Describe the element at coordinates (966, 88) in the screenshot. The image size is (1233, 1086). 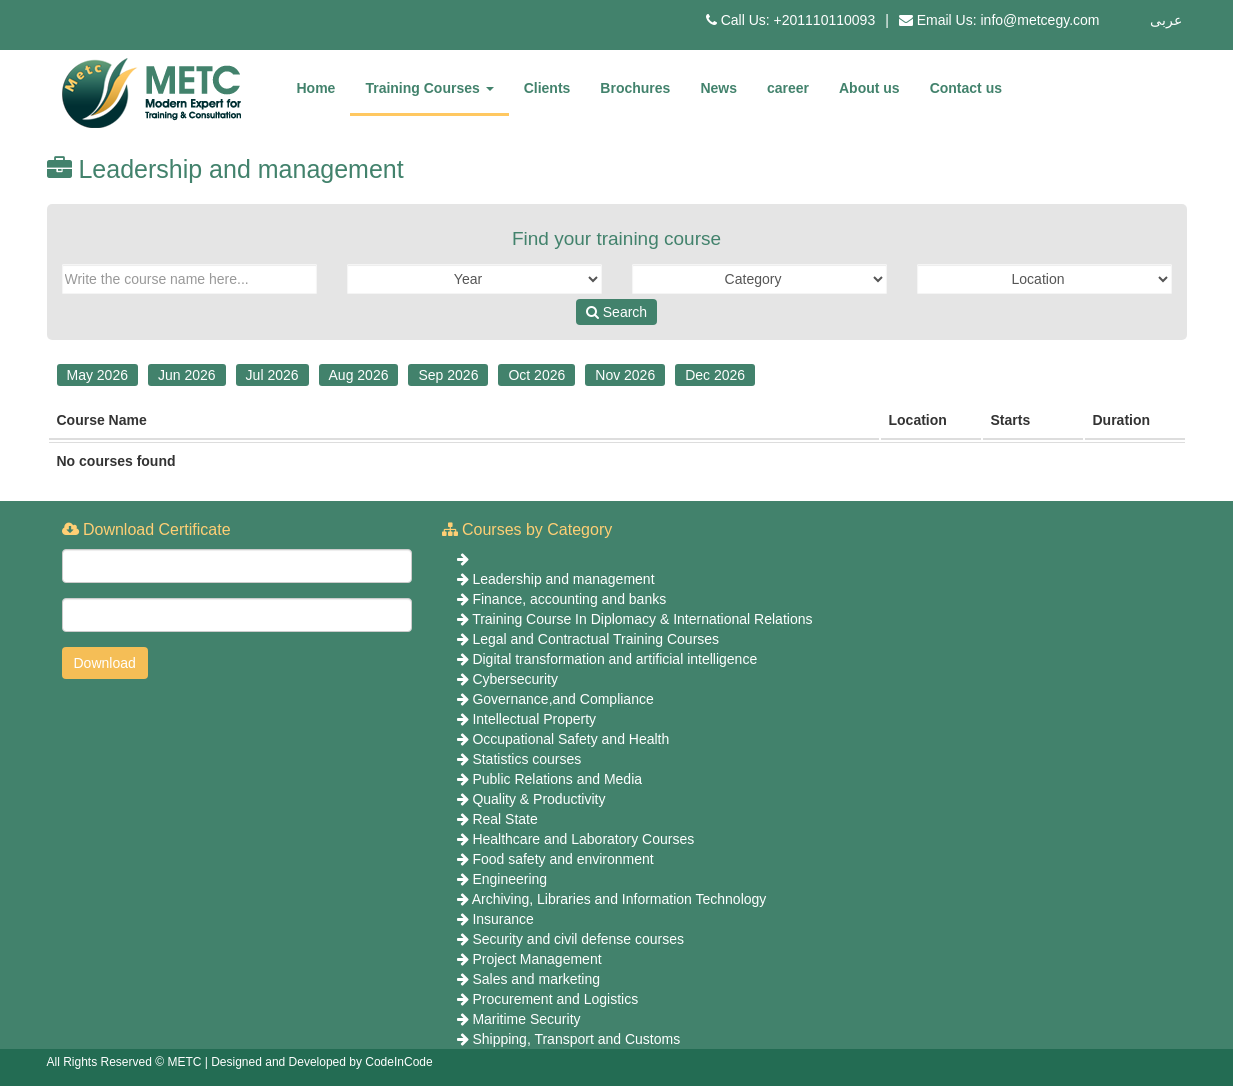
I see `Contact us` at that location.